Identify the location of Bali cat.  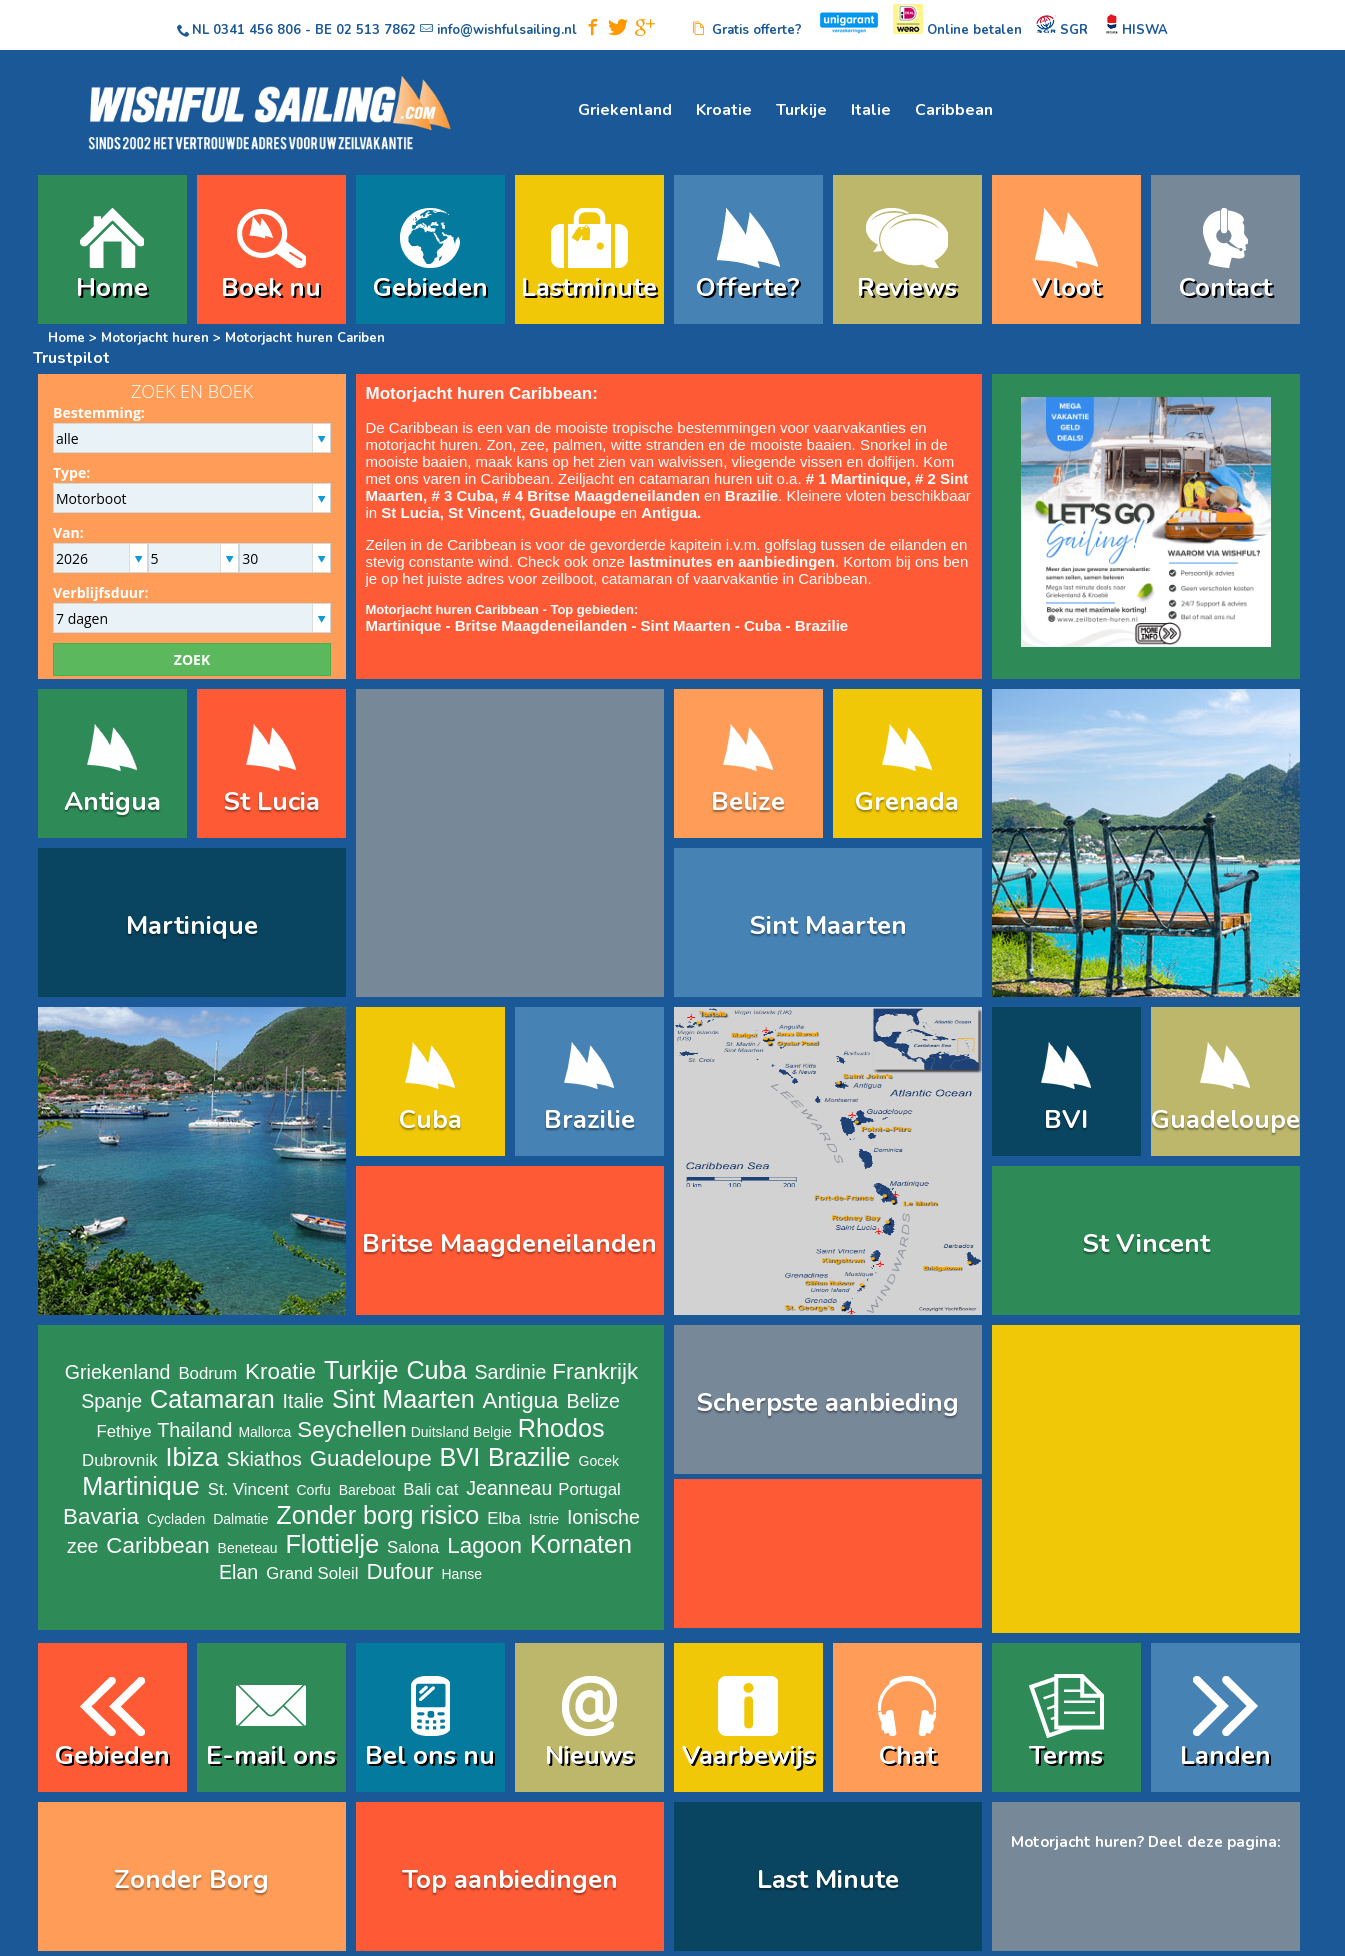
(430, 1489).